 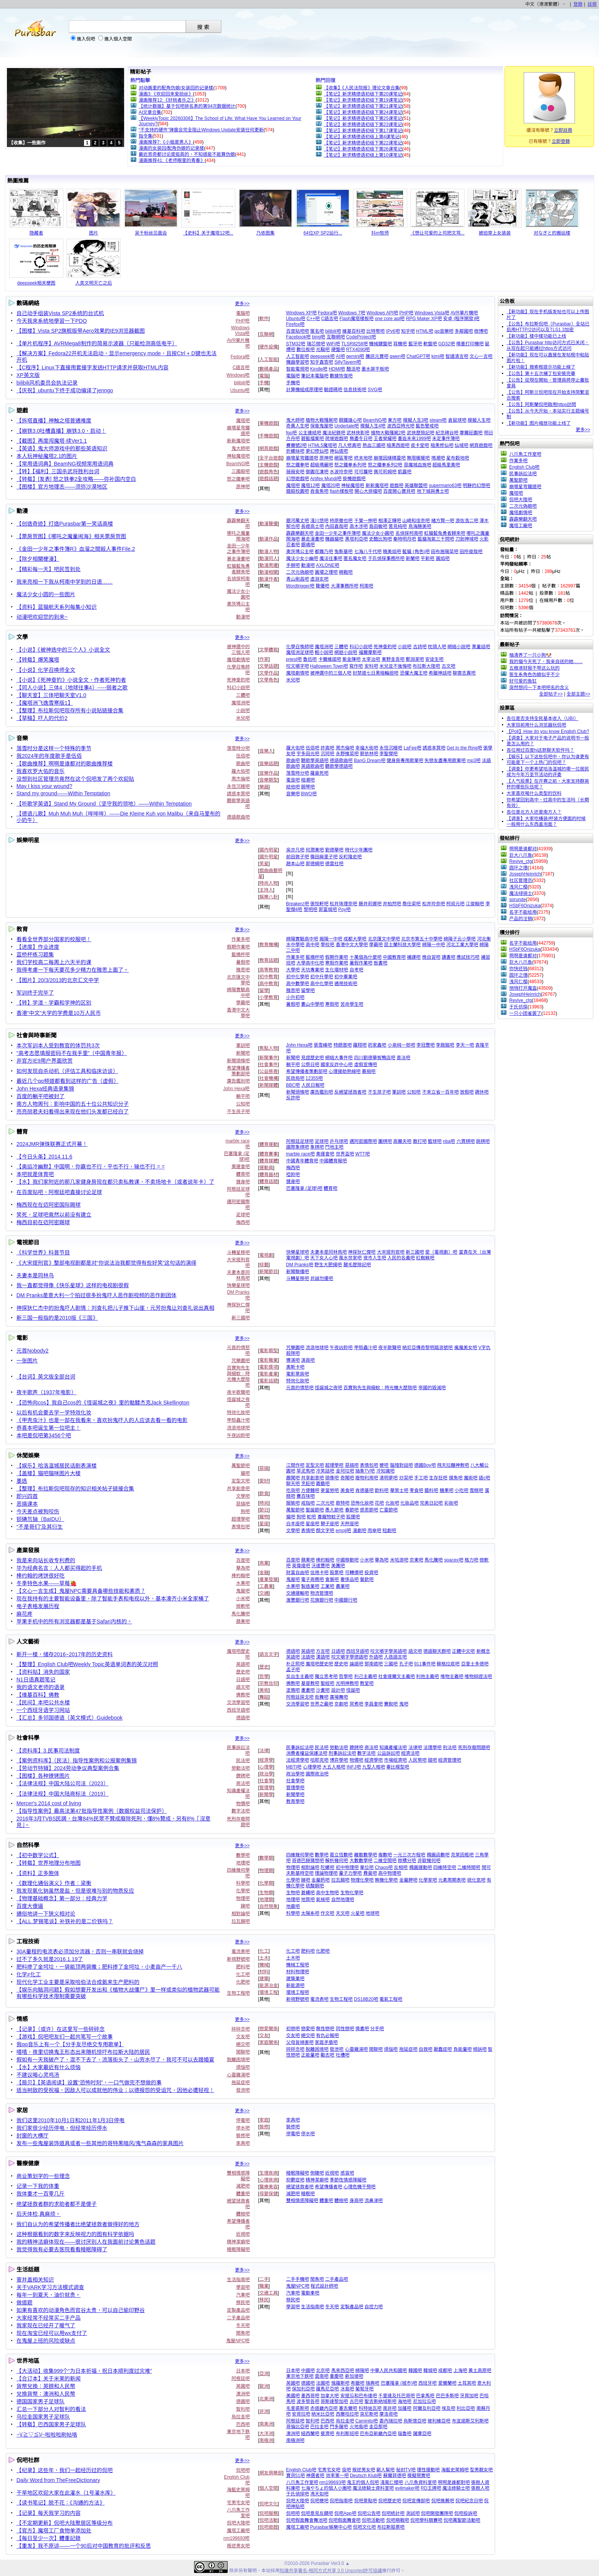 What do you see at coordinates (268, 1057) in the screenshot?
I see `新聞事件` at bounding box center [268, 1057].